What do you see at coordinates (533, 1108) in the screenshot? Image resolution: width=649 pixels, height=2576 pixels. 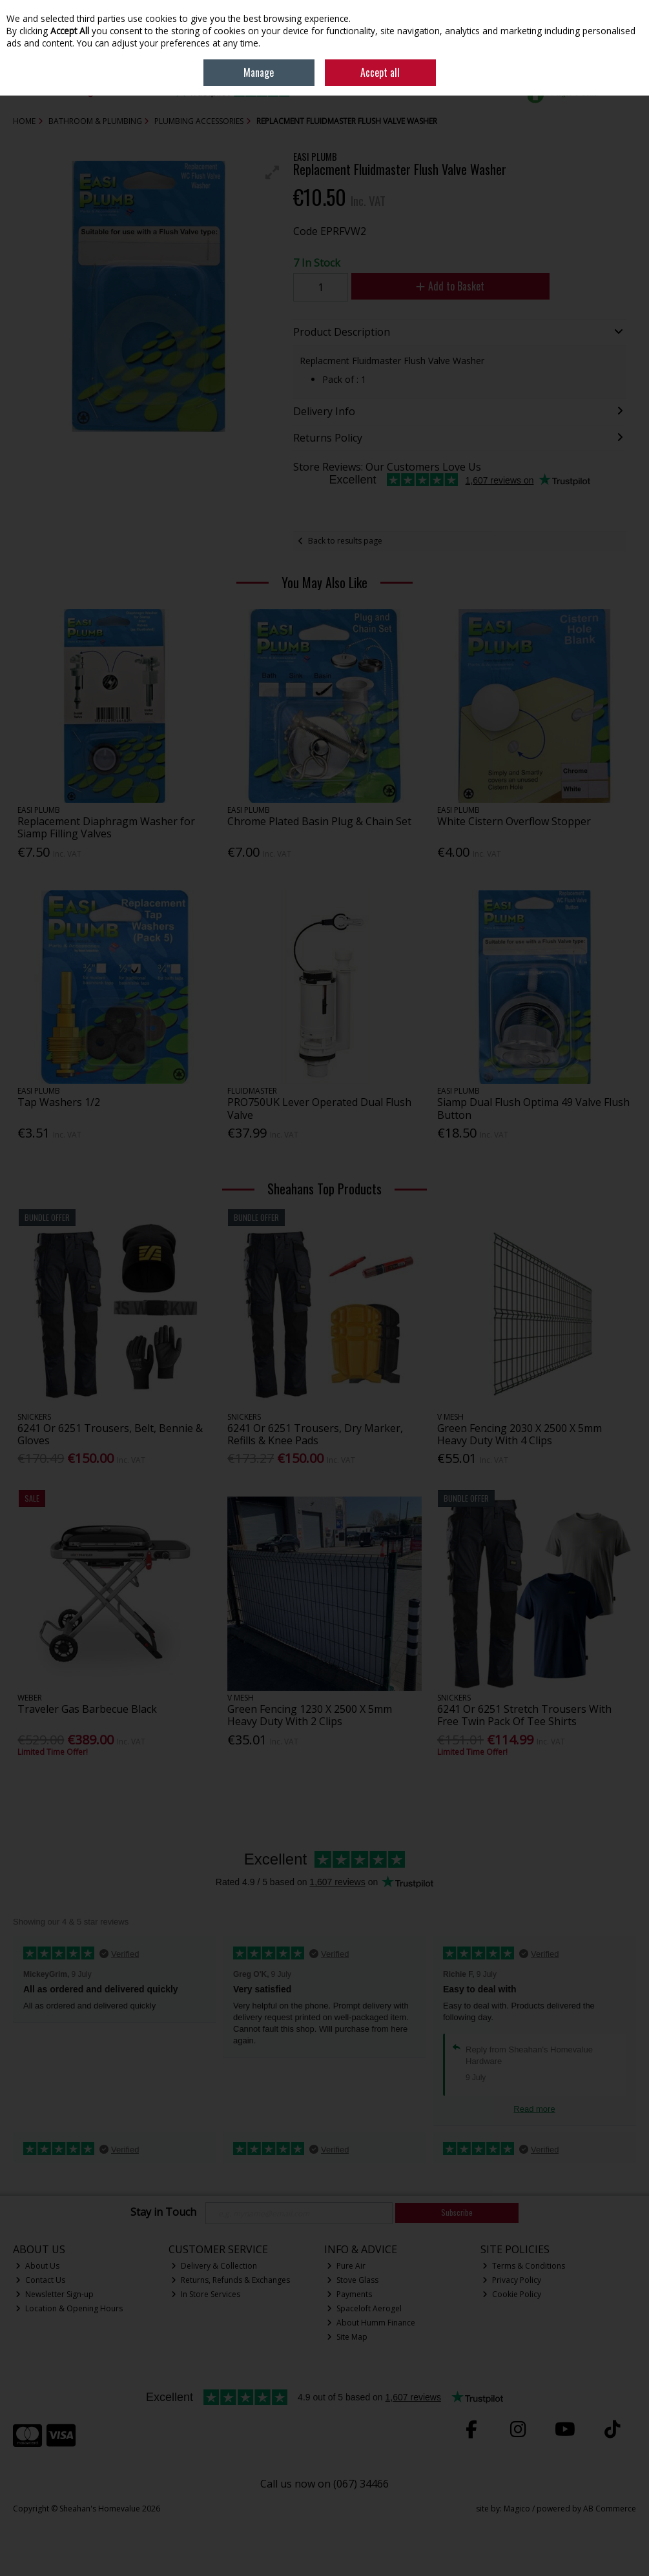 I see `Siamp Dual Flush Optima 49 Valve Flush Button` at bounding box center [533, 1108].